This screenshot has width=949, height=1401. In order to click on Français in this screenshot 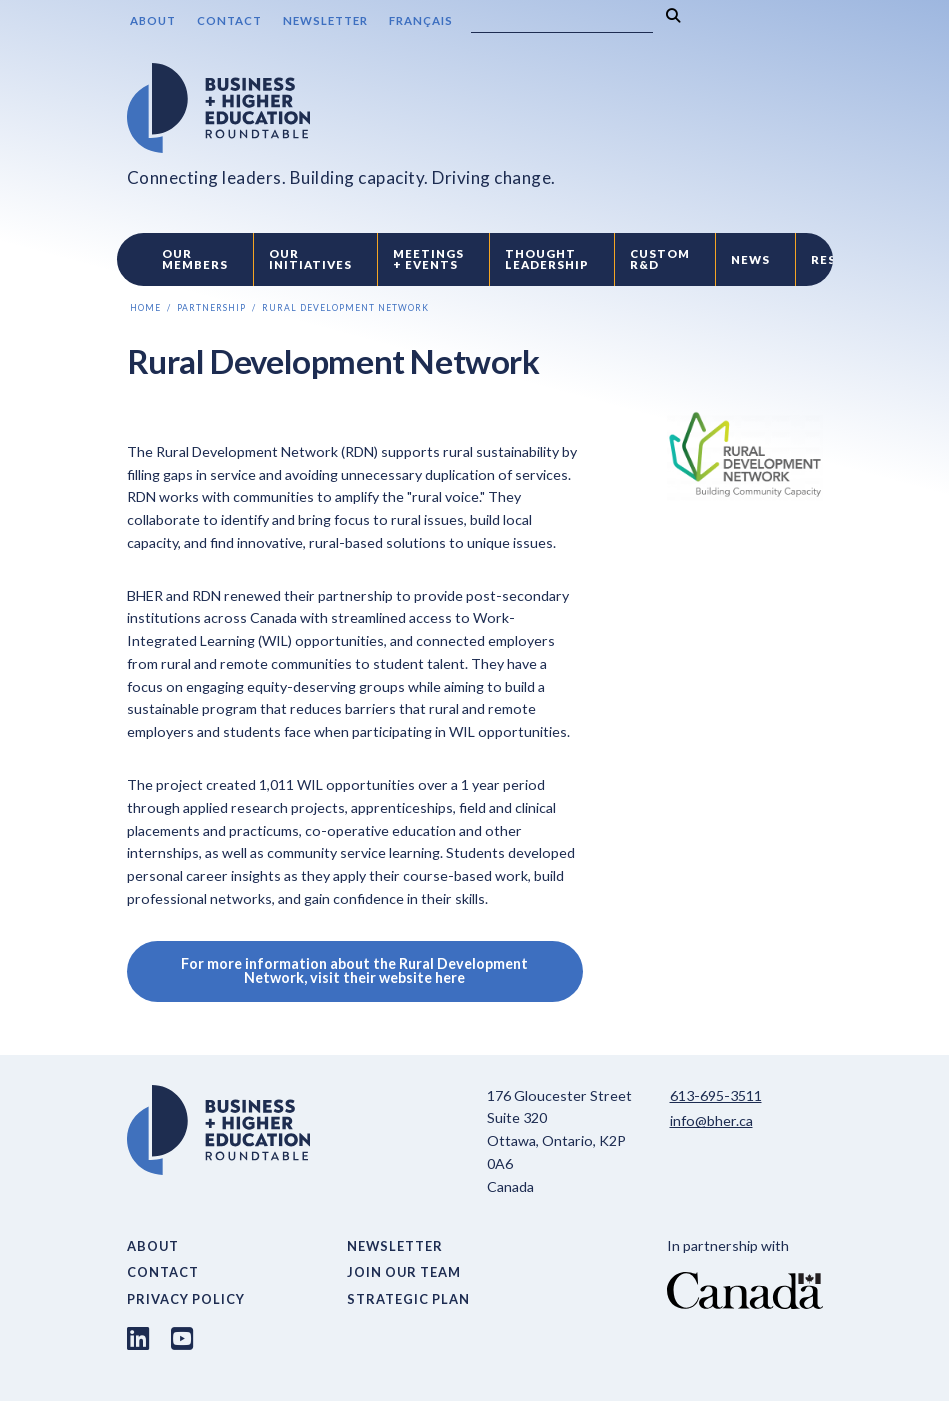, I will do `click(421, 20)`.